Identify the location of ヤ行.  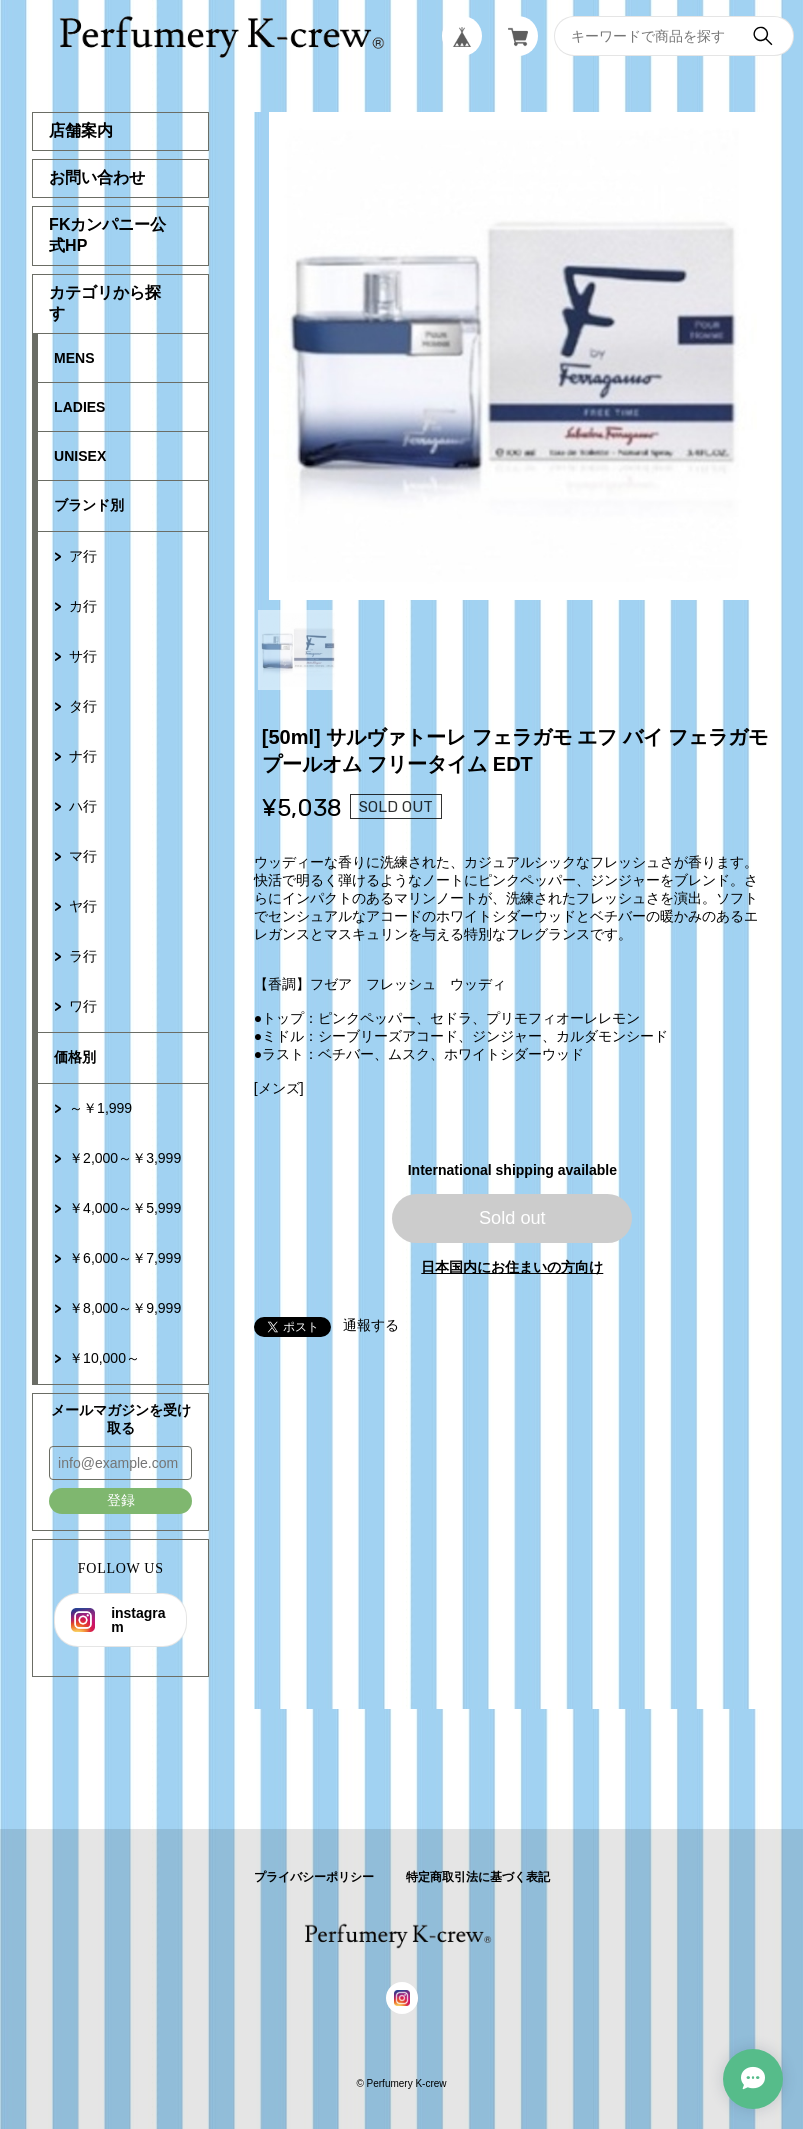
(83, 906).